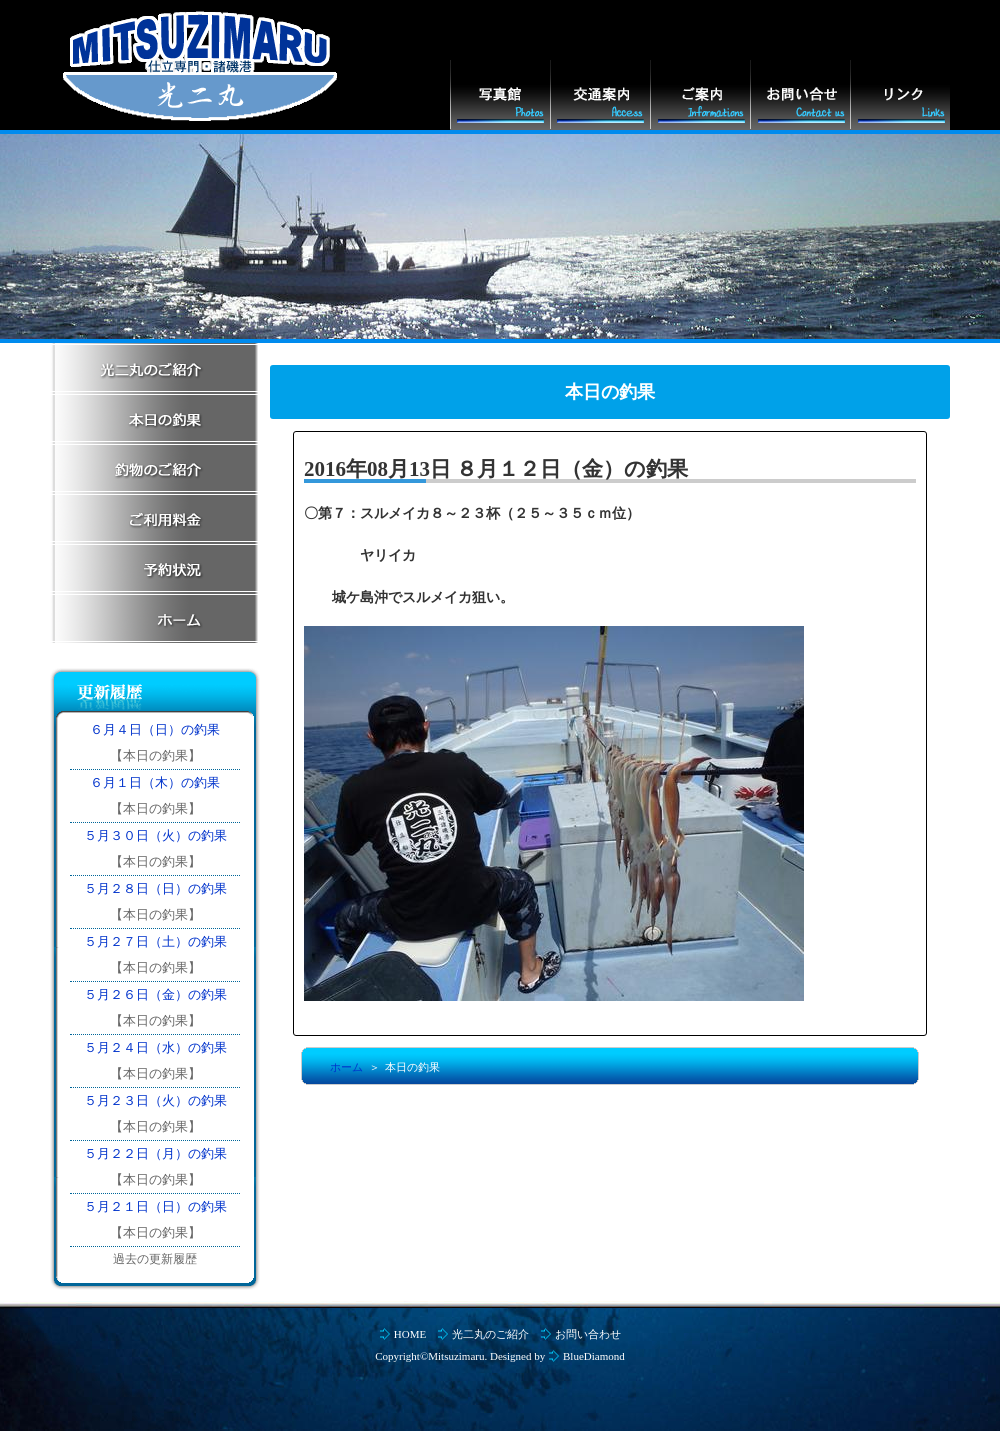 The height and width of the screenshot is (1431, 1000). Describe the element at coordinates (155, 782) in the screenshot. I see `６月１日（木）の釣果` at that location.